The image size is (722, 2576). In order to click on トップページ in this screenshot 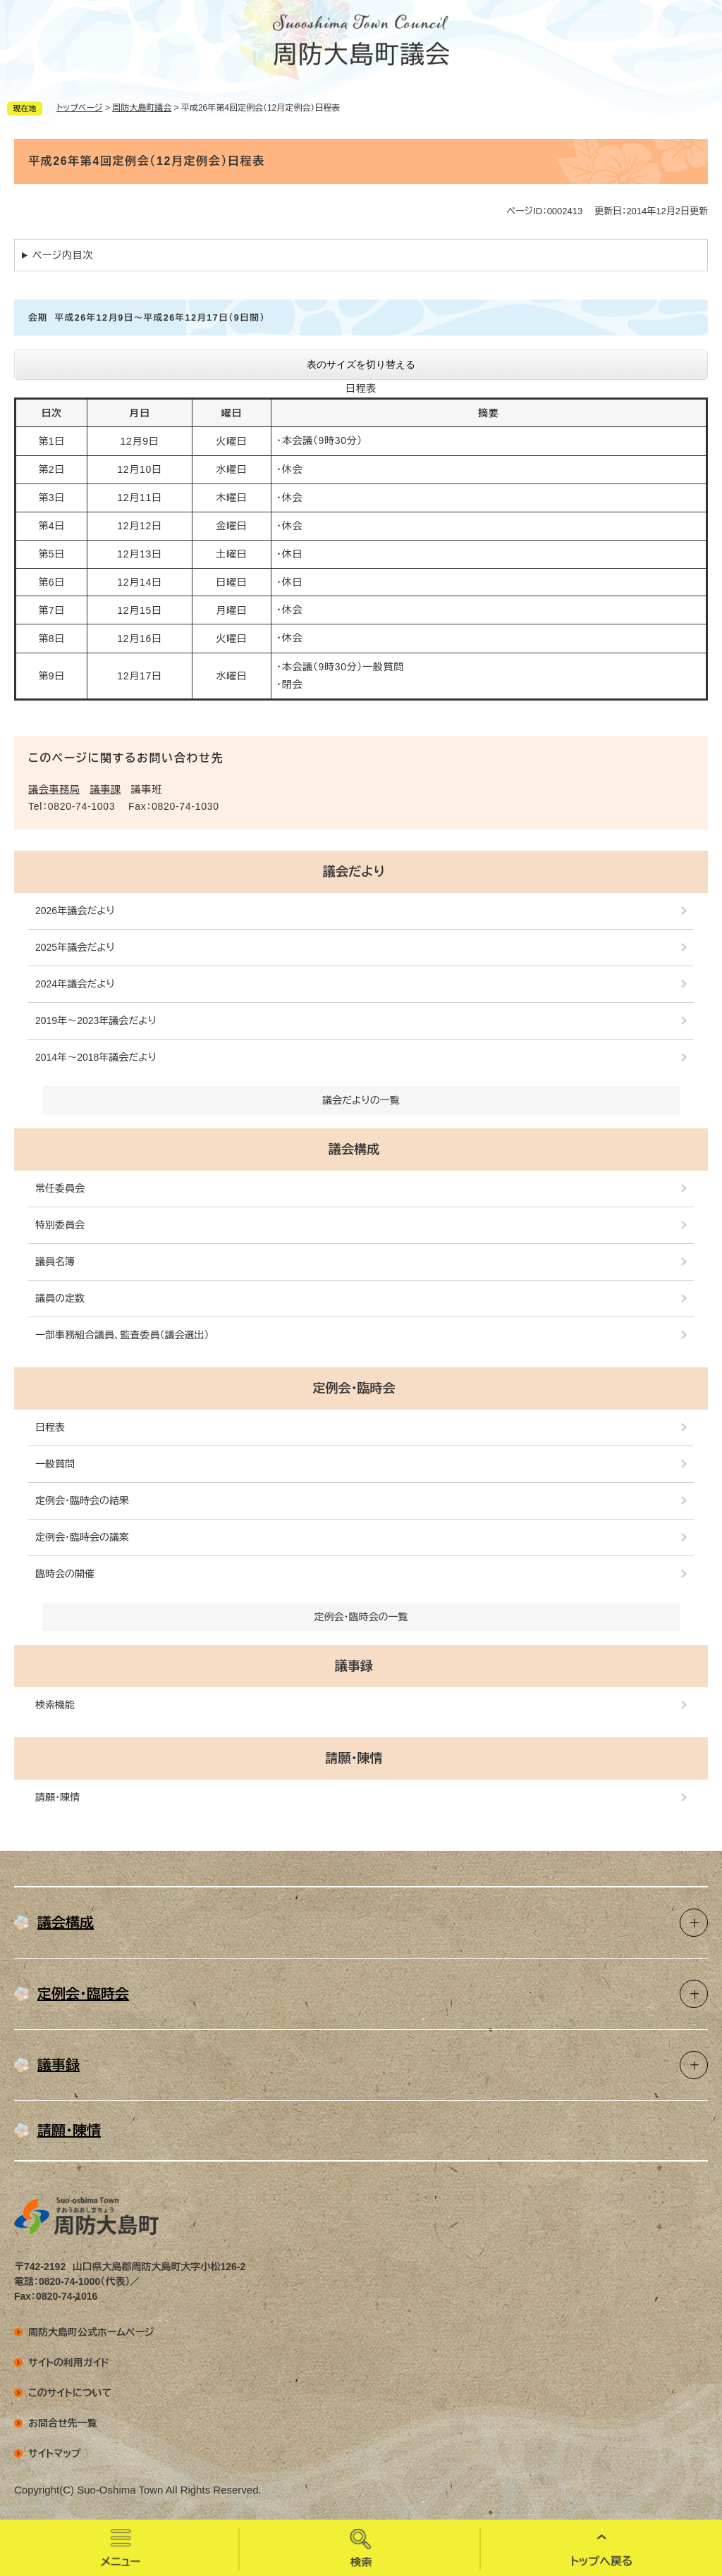, I will do `click(79, 108)`.